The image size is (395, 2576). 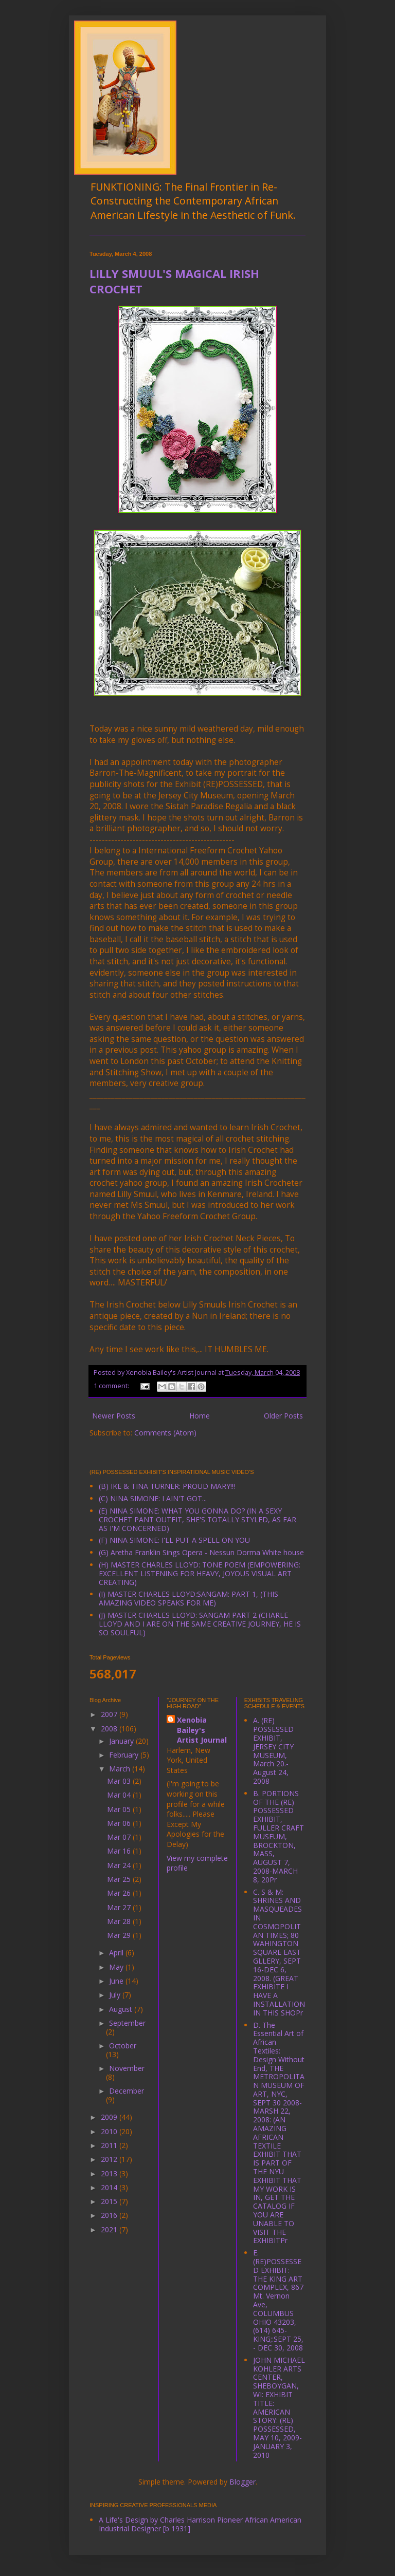 I want to click on December, so click(x=126, y=2091).